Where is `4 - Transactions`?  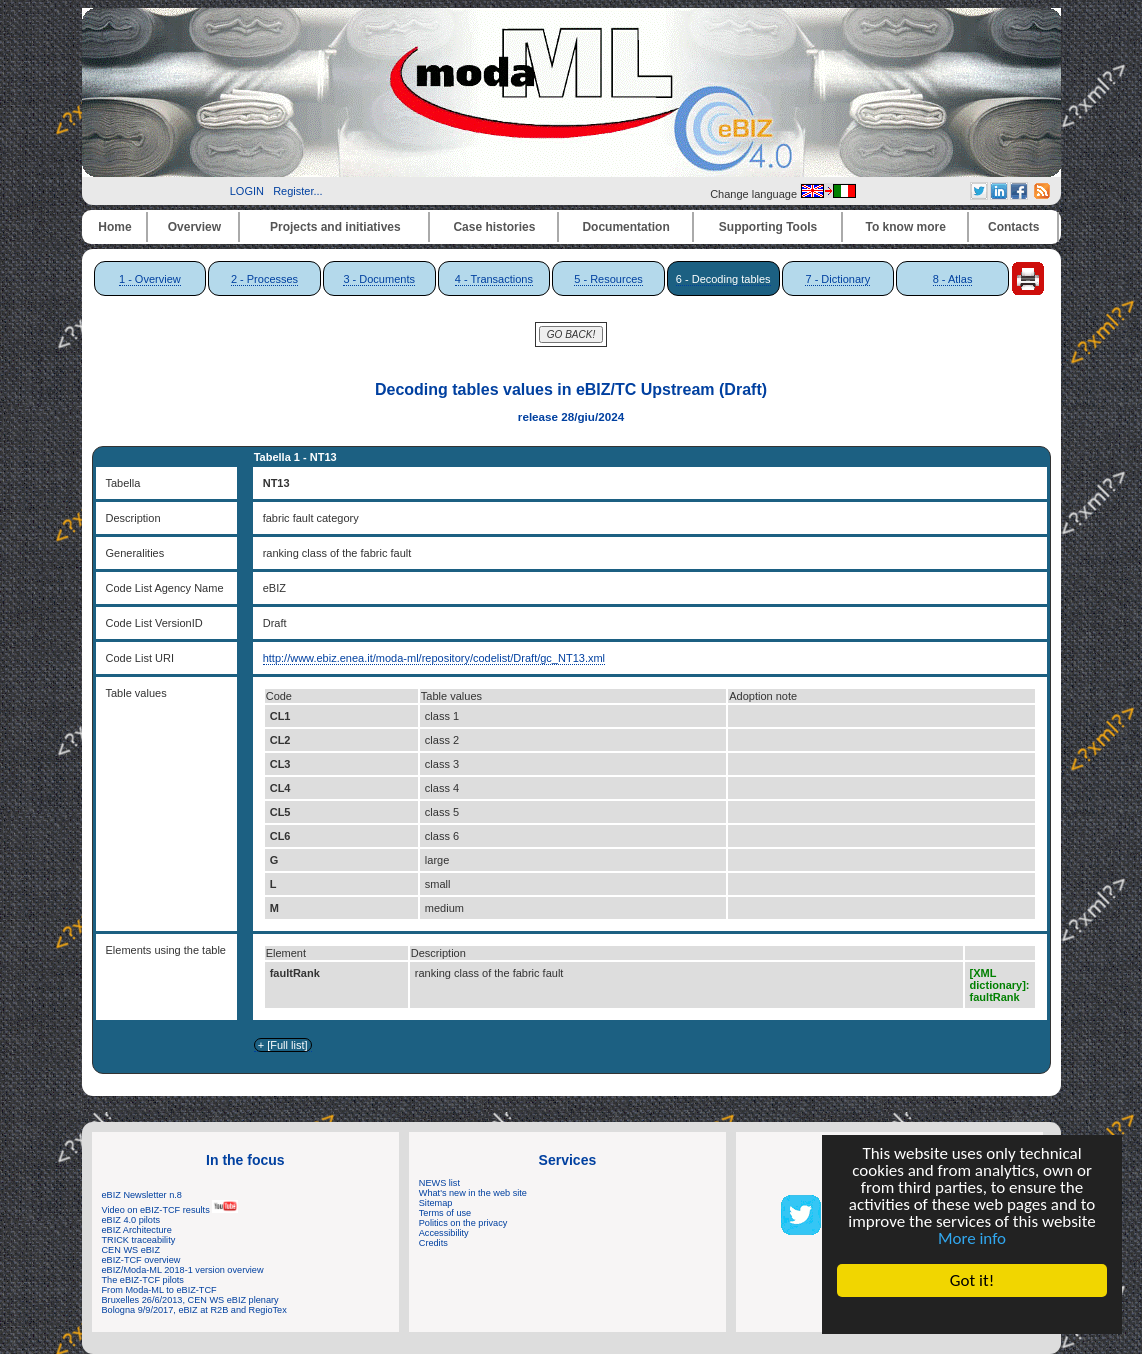 4 - Transactions is located at coordinates (494, 279).